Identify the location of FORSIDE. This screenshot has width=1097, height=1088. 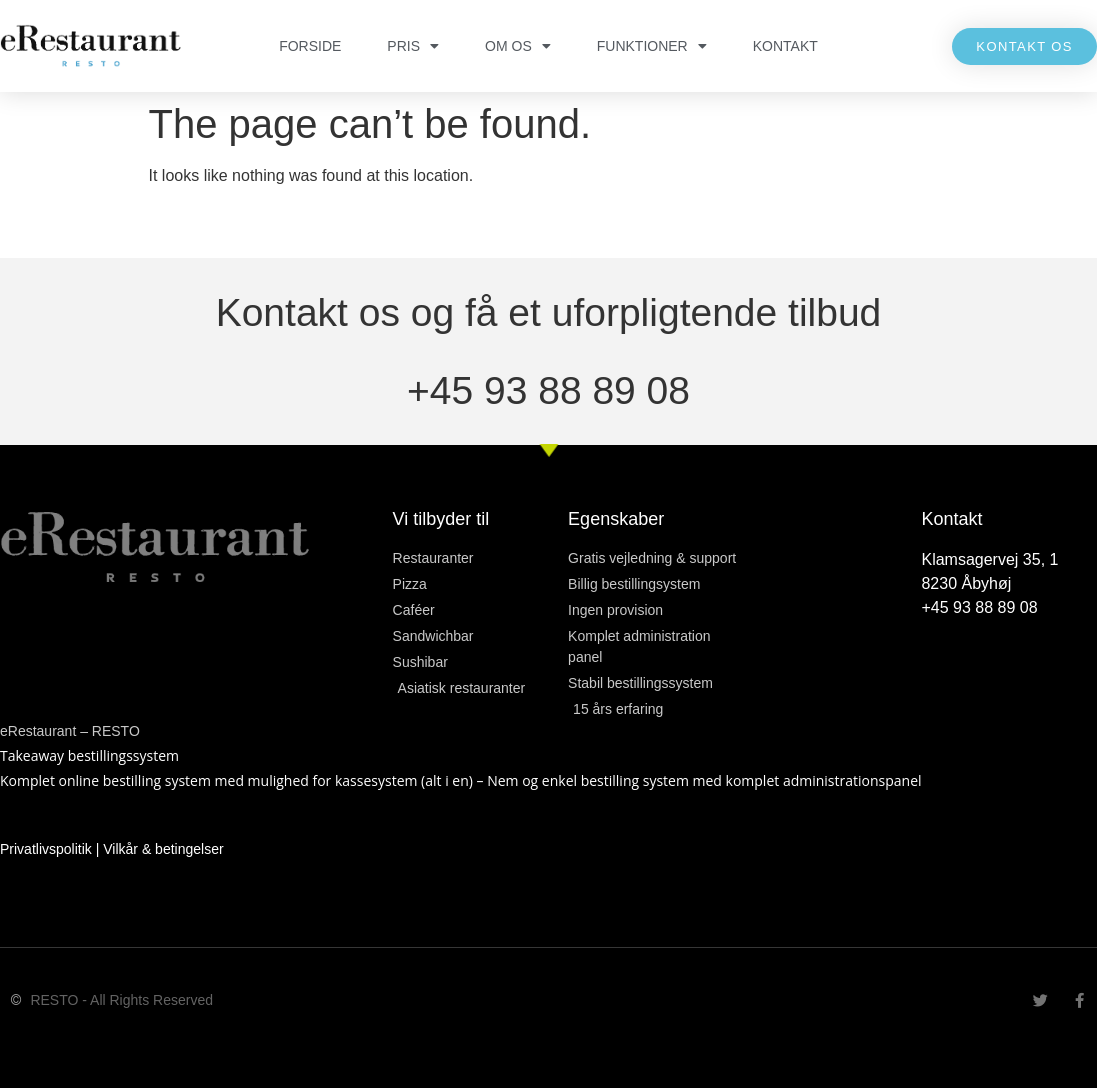
(310, 46).